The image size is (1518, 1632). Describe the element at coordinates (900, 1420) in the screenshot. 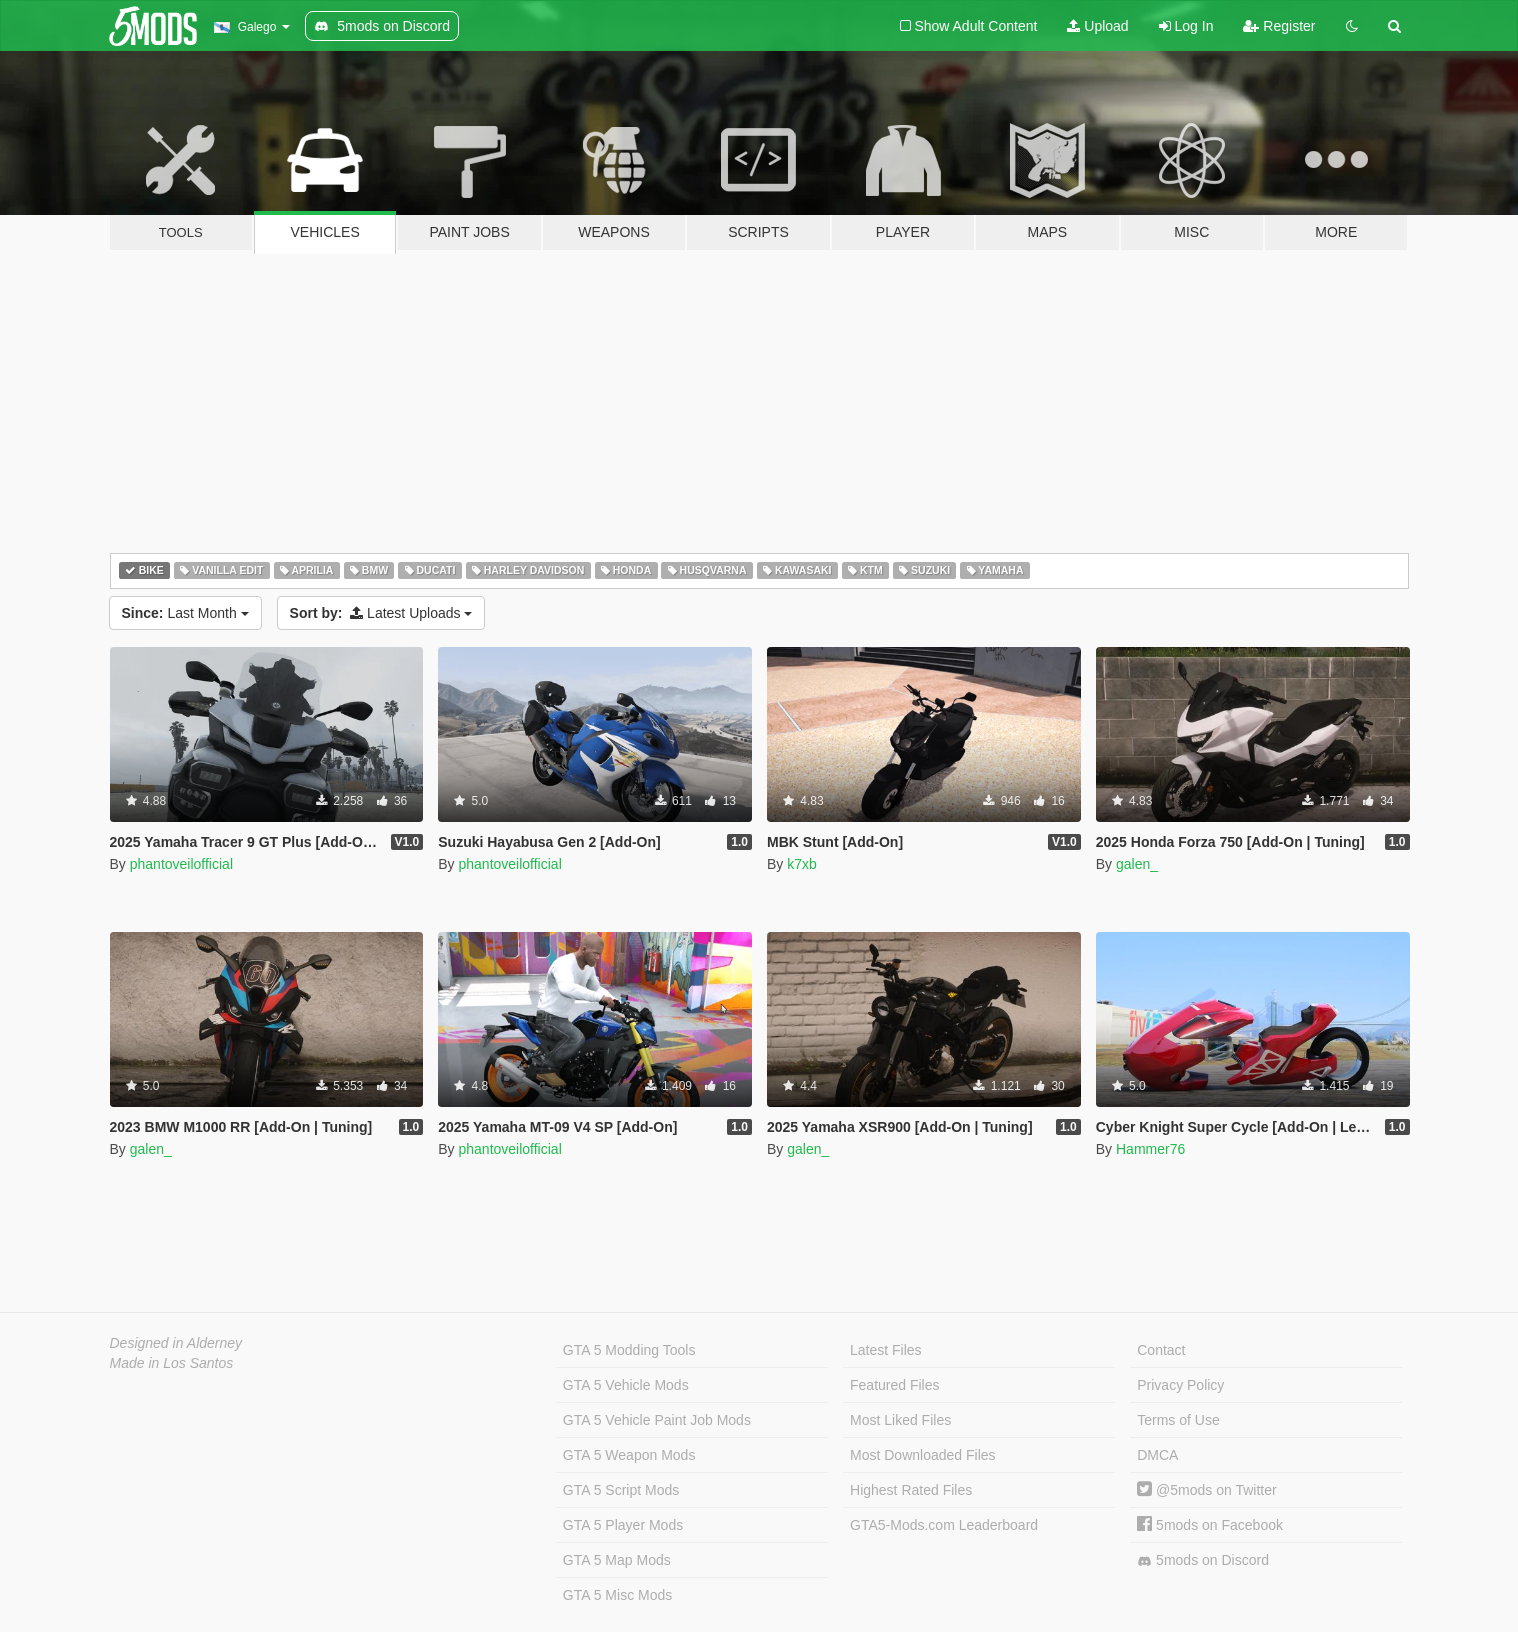

I see `Most Liked Files` at that location.